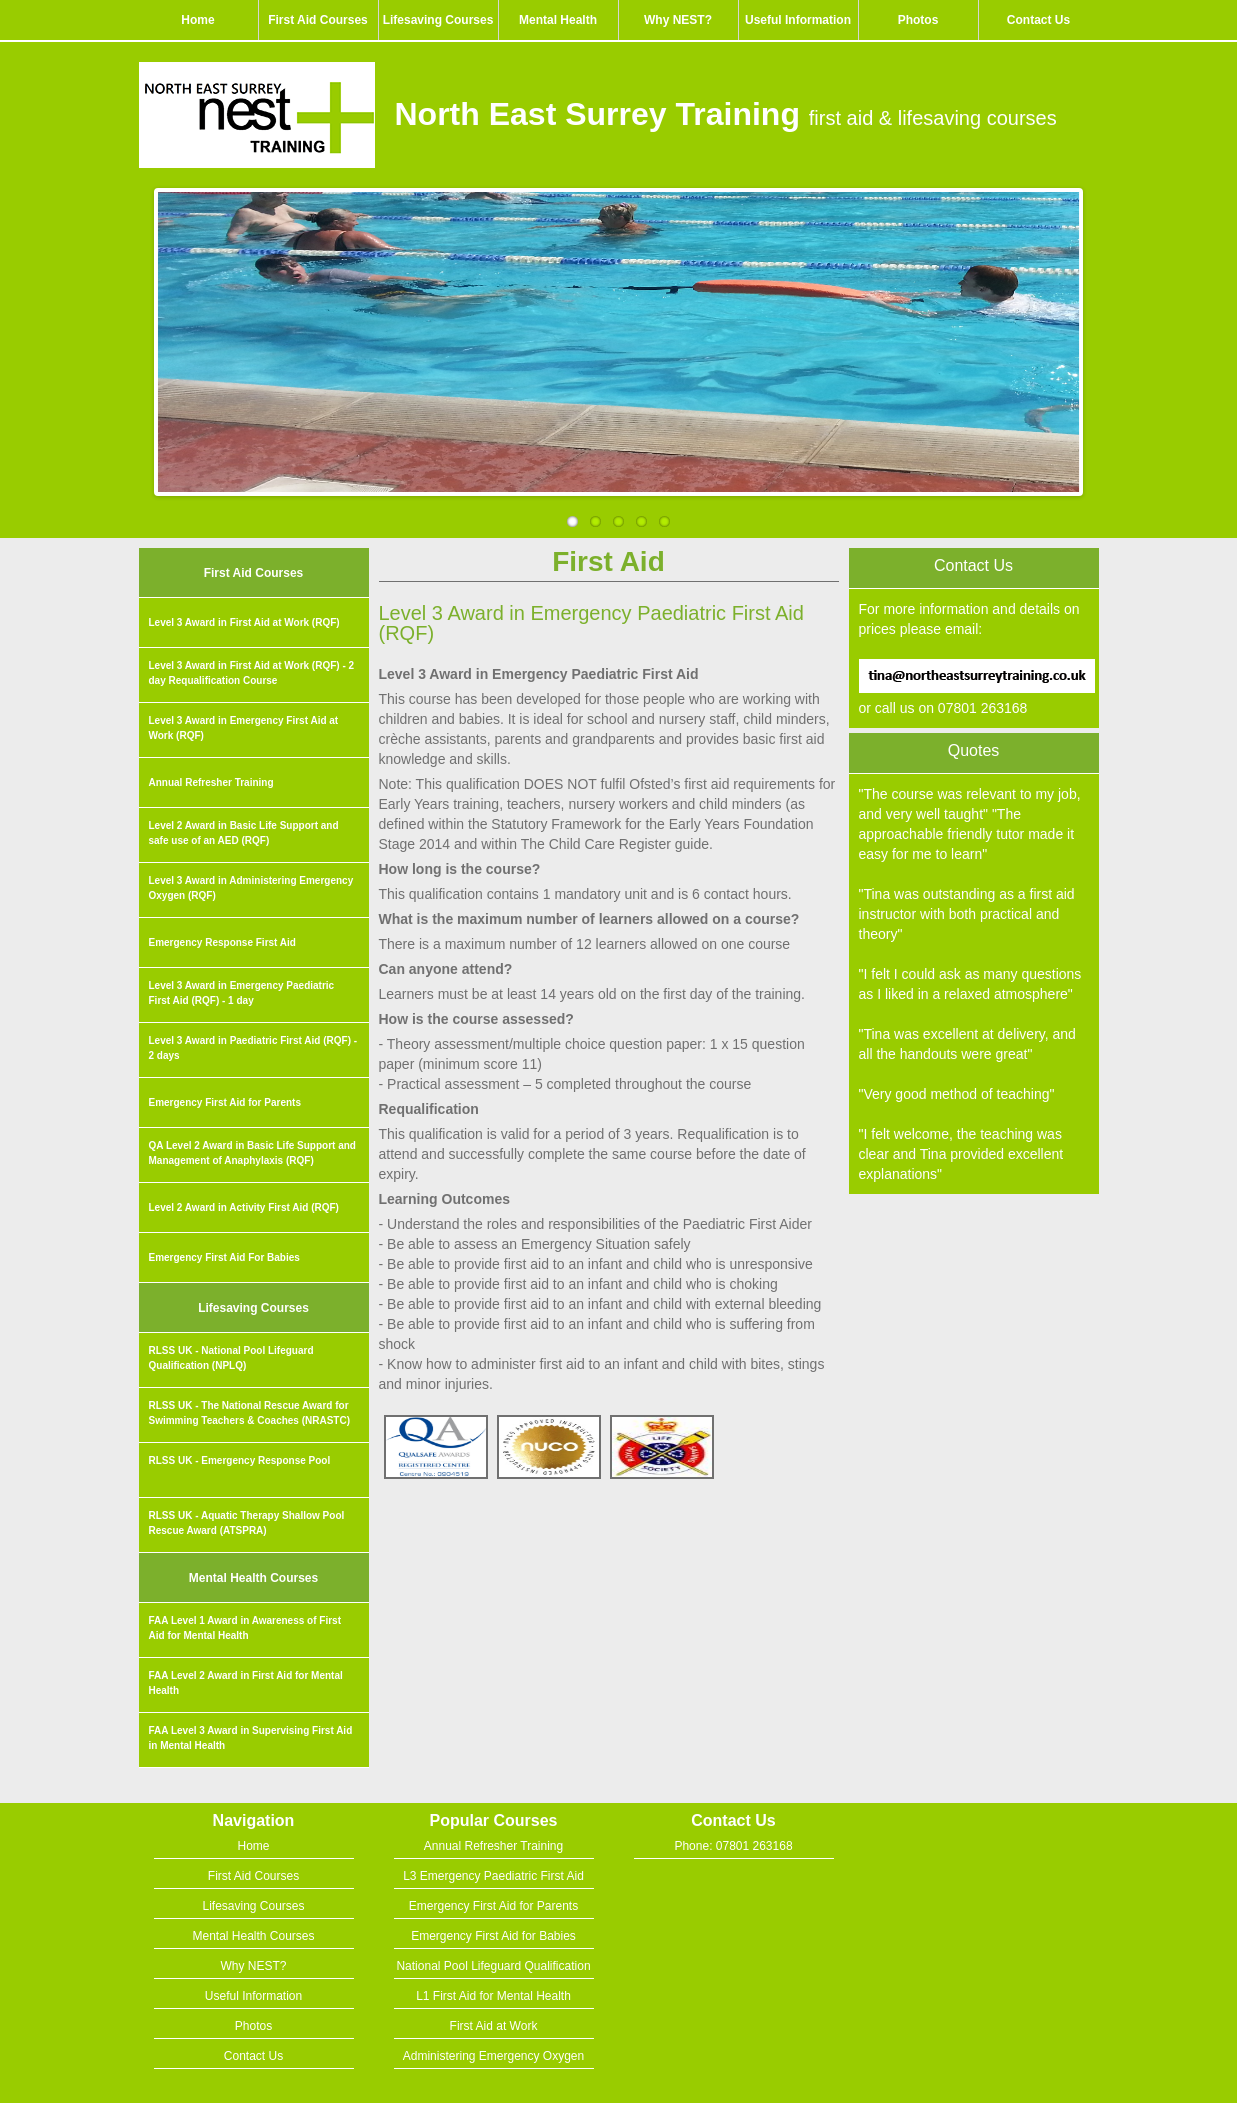 Image resolution: width=1237 pixels, height=2103 pixels. I want to click on Level 3 Award in Emergency First Aid at Work (RQF), so click(244, 728).